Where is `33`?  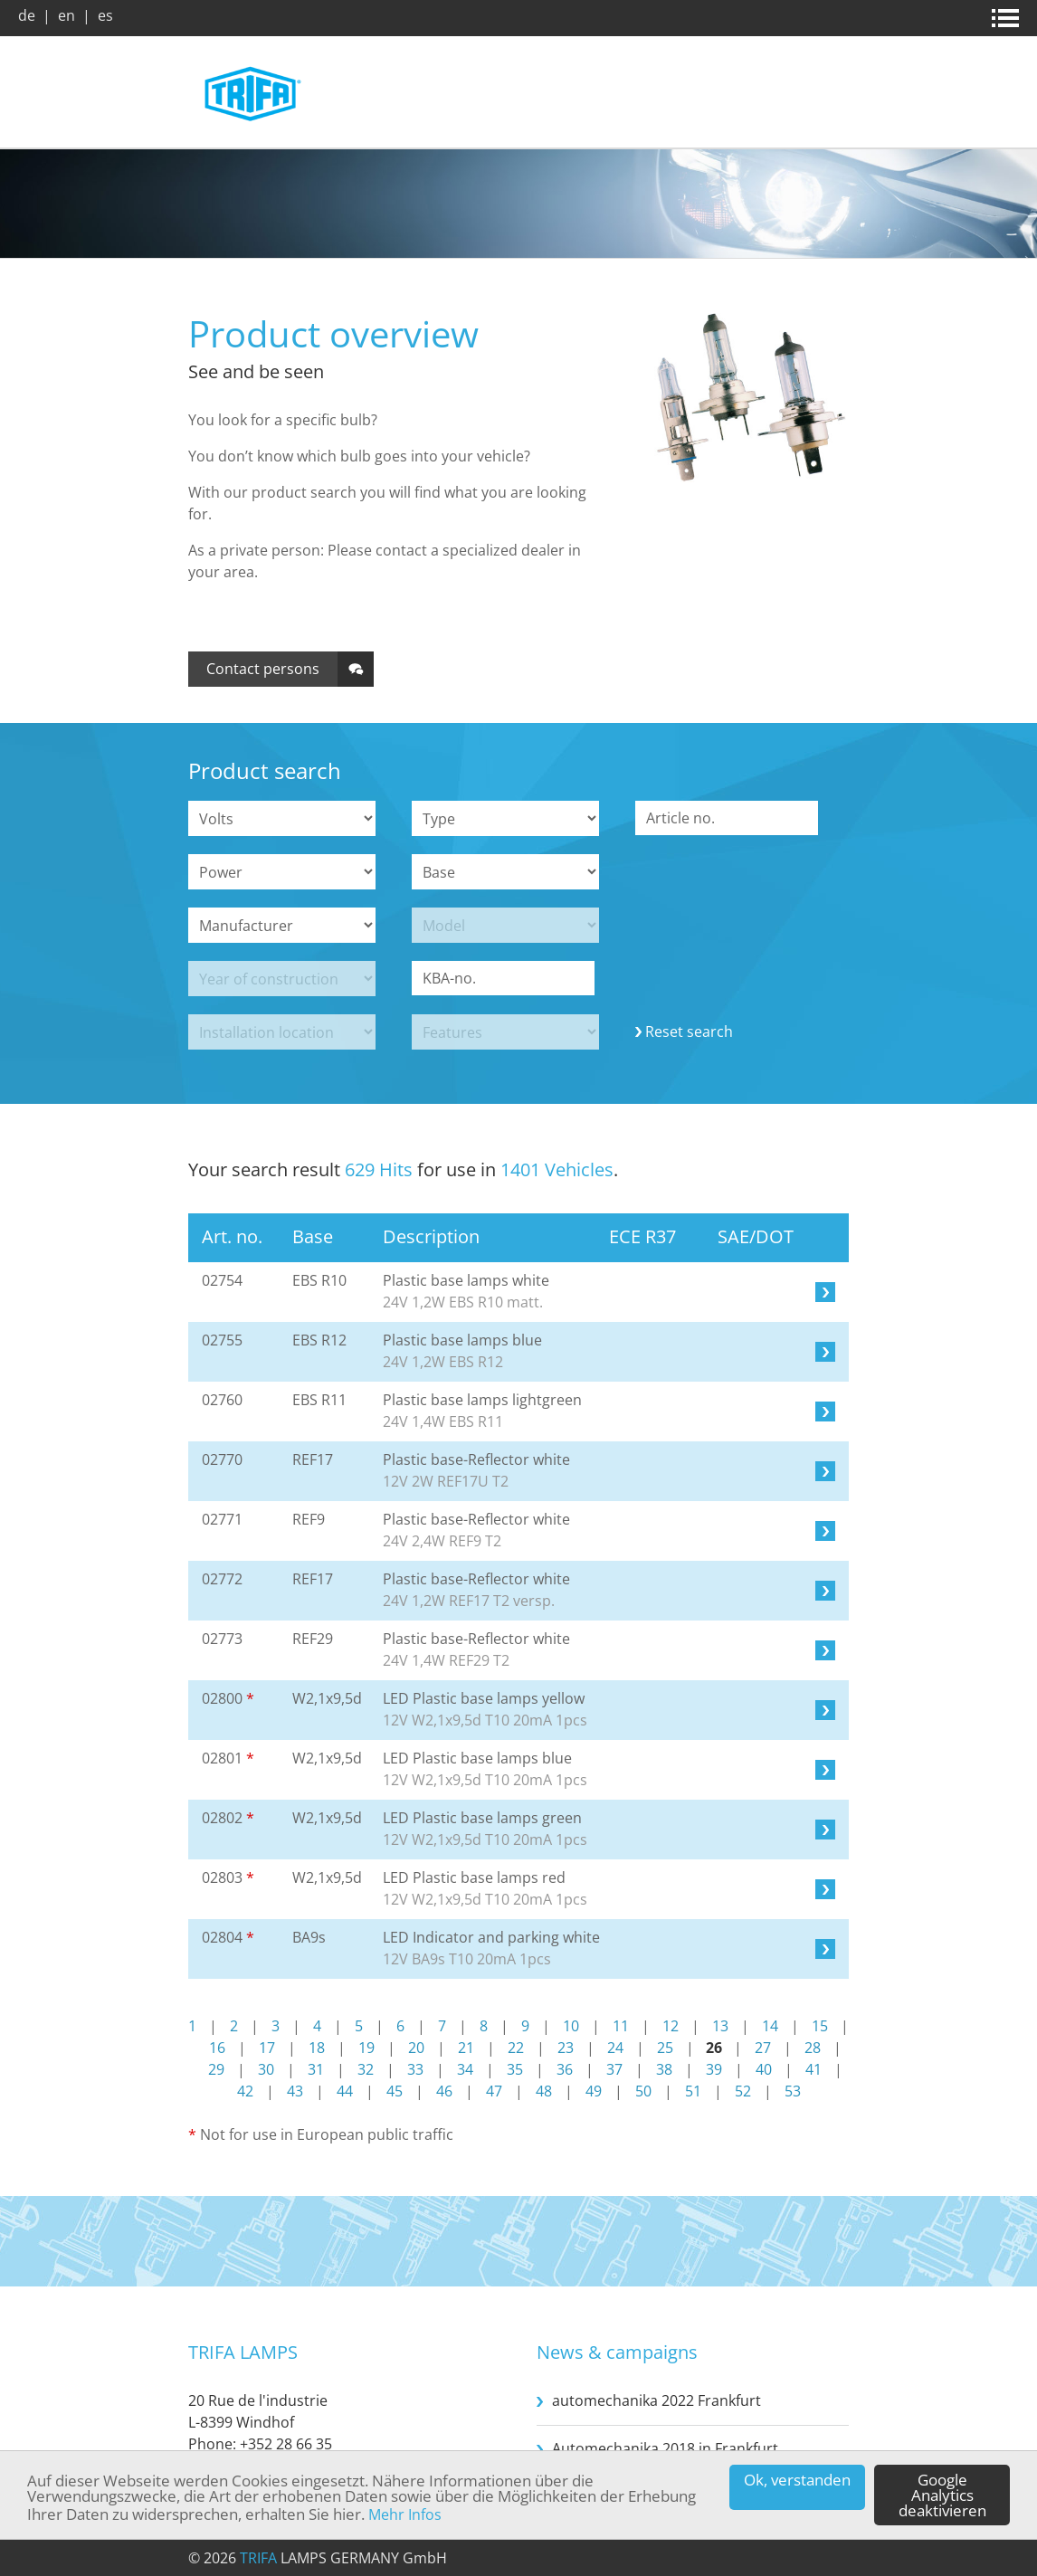 33 is located at coordinates (415, 2069).